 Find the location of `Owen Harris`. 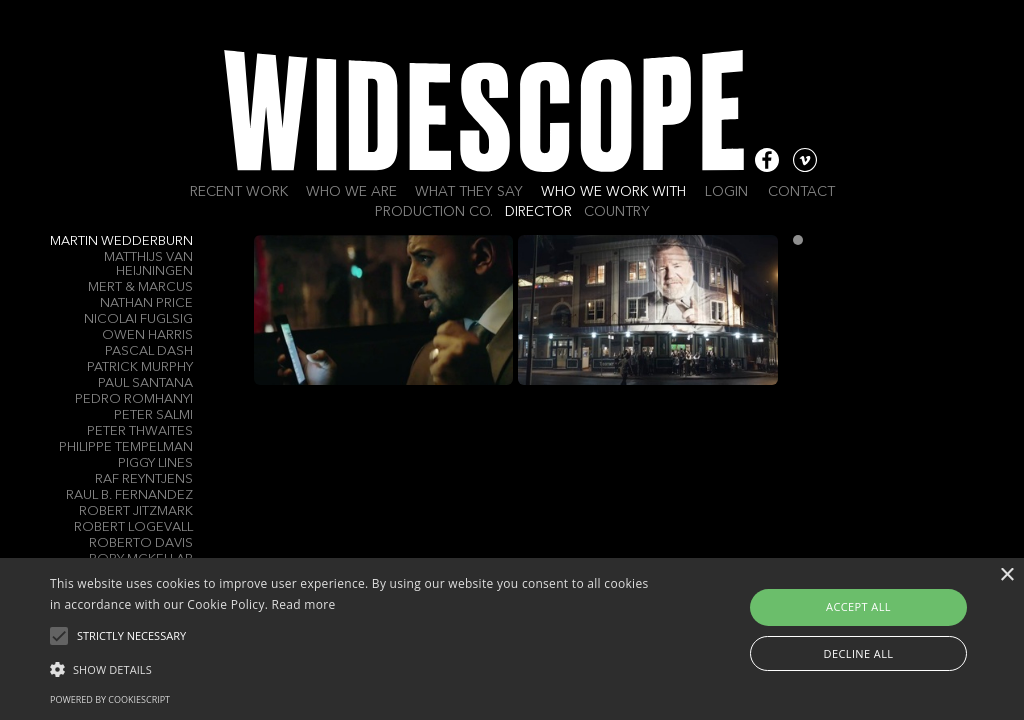

Owen Harris is located at coordinates (147, 335).